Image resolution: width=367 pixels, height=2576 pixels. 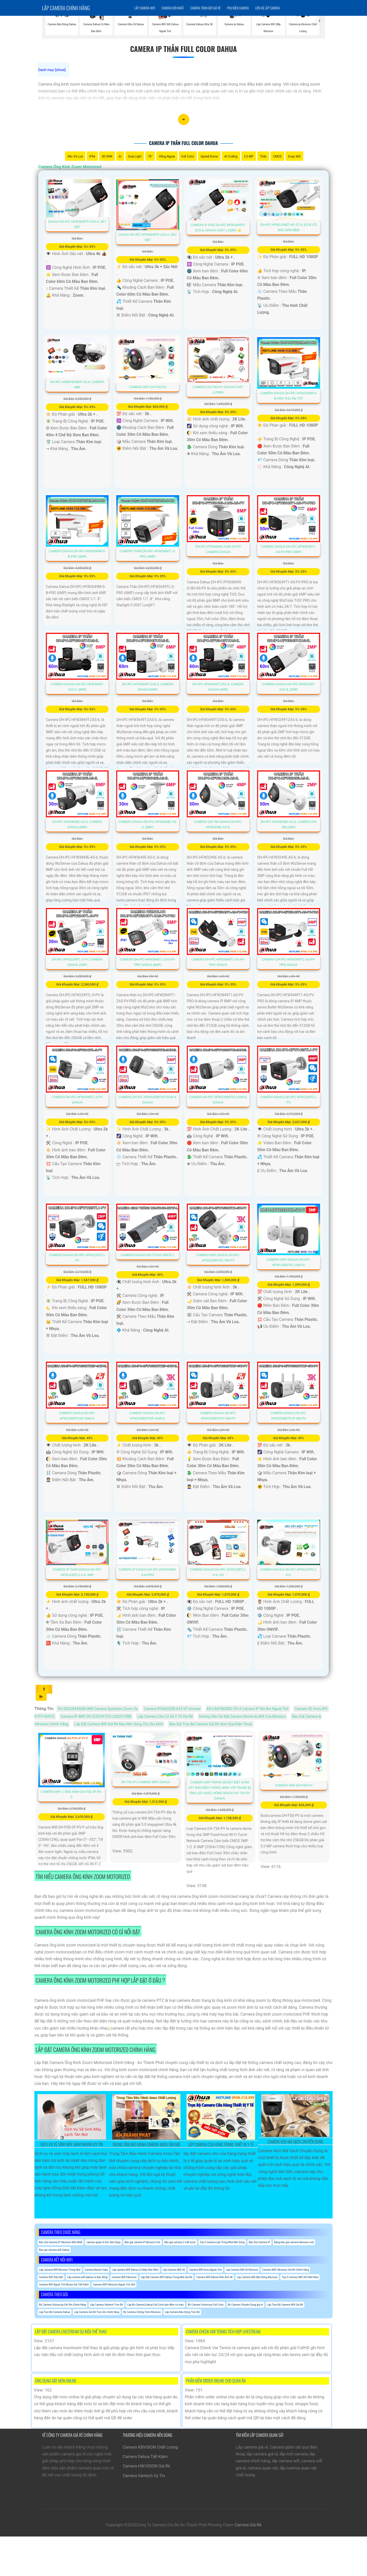 I want to click on Camera Check Var Tennis Tích Hợp Livestream, so click(x=223, y=2371).